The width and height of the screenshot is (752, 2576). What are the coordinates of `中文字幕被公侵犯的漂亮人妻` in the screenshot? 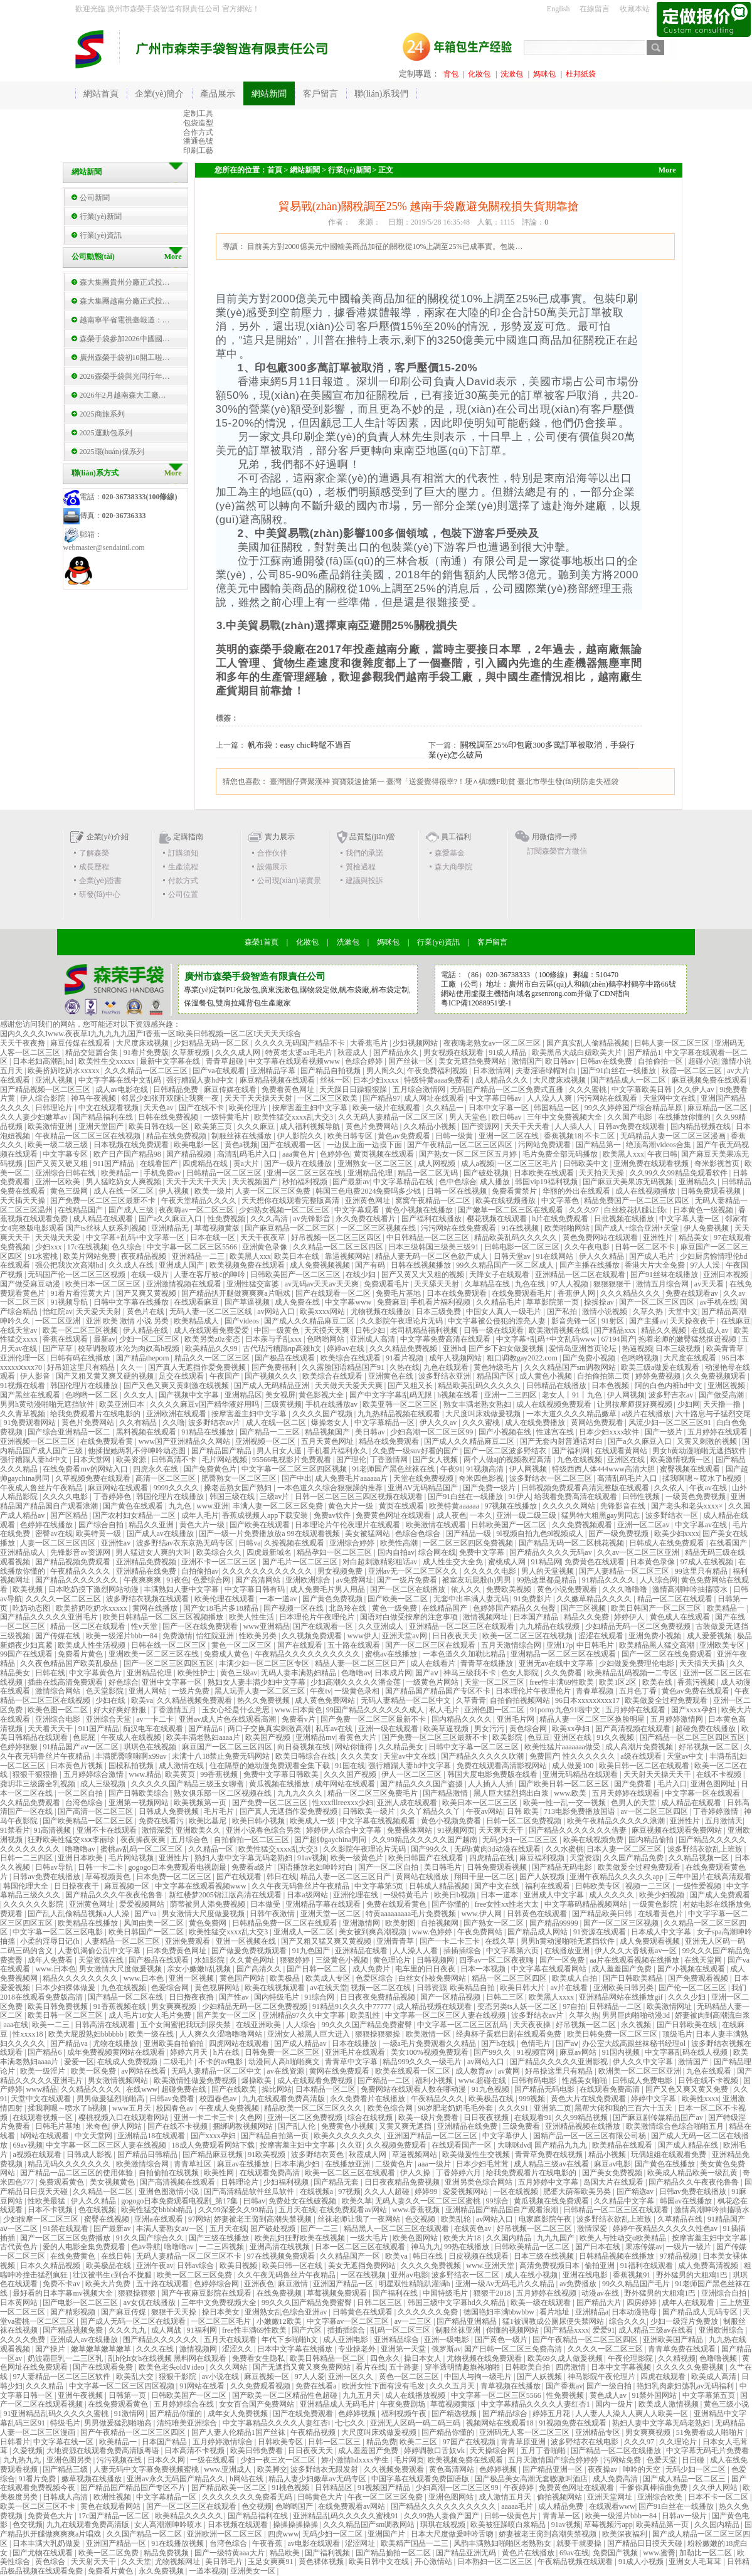 It's located at (498, 1321).